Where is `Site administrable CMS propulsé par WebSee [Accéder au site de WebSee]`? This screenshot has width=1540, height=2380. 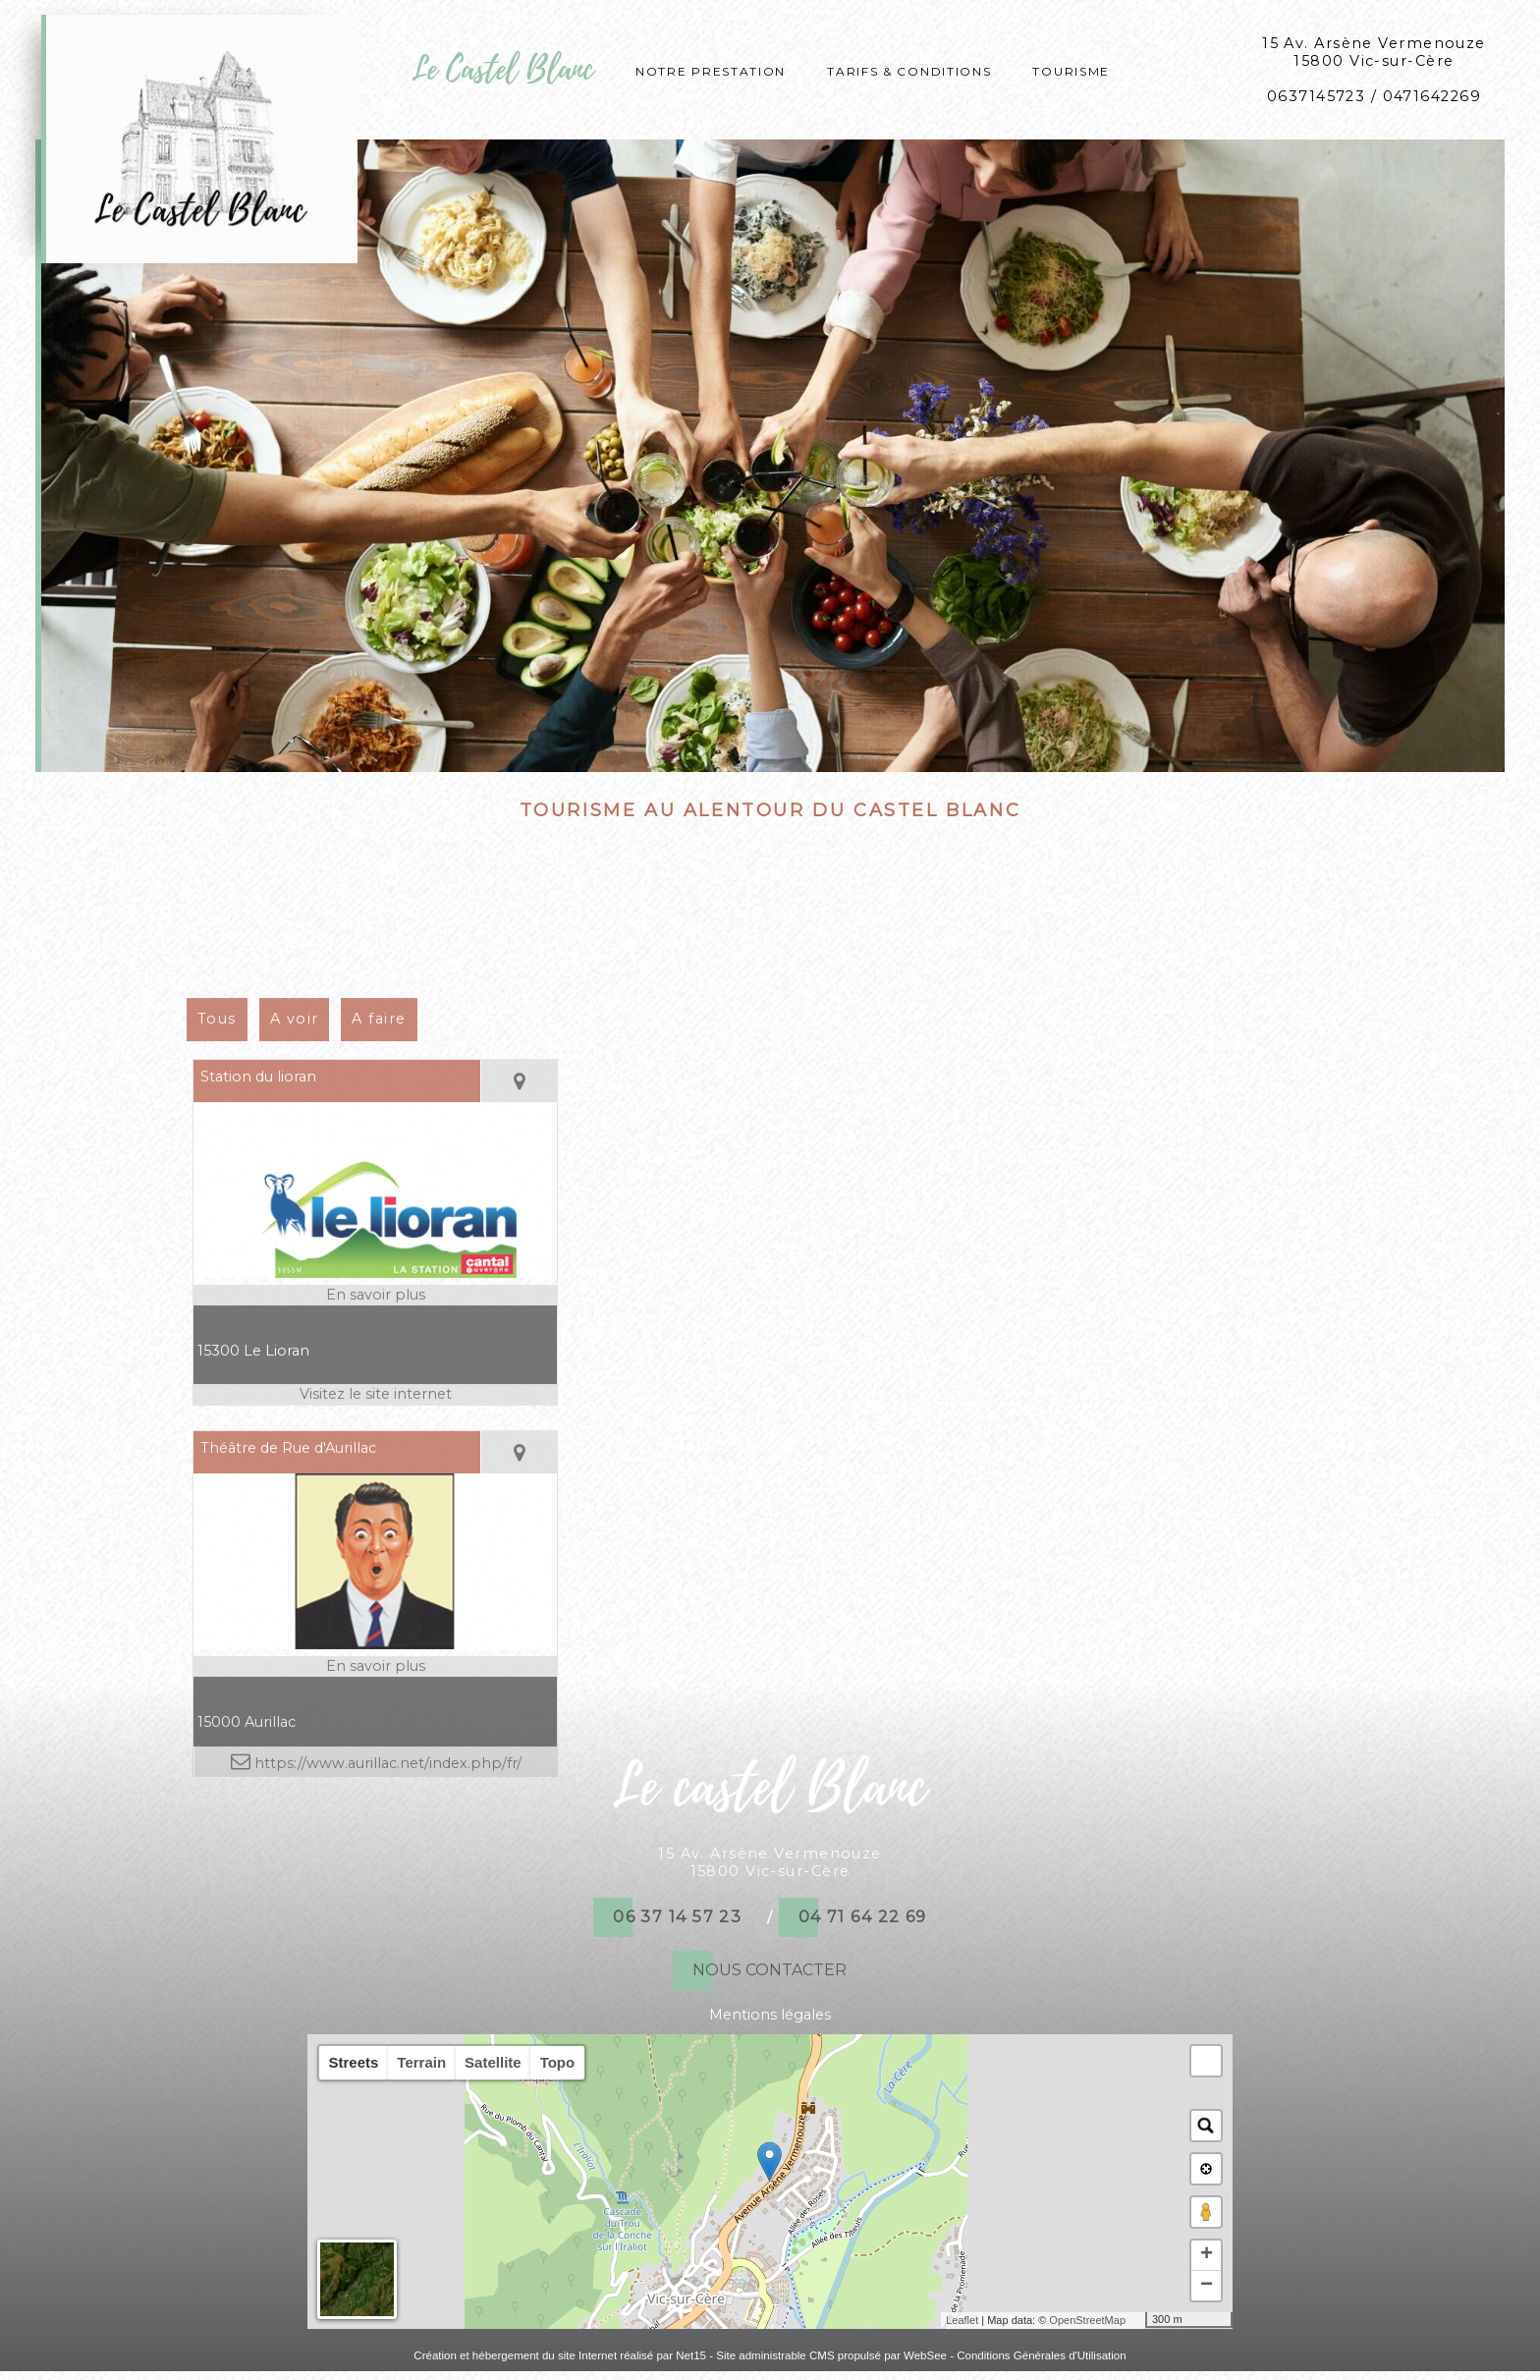
Site administrable CMS propulsé par WebSee [Accéder au site de WebSee] is located at coordinates (831, 2355).